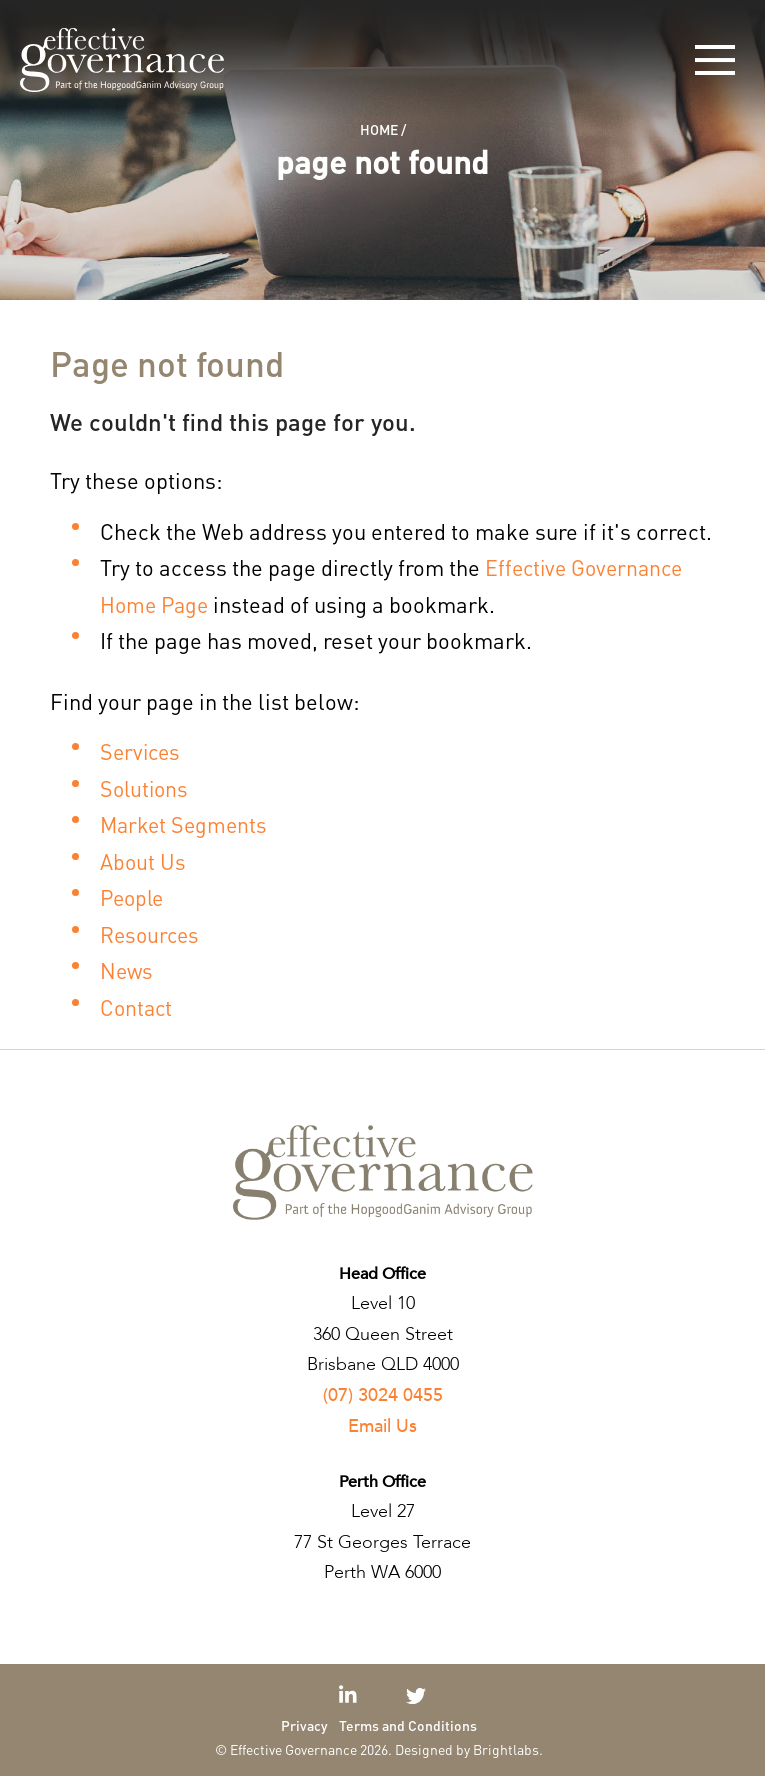 This screenshot has height=1776, width=765. What do you see at coordinates (151, 934) in the screenshot?
I see `Resources` at bounding box center [151, 934].